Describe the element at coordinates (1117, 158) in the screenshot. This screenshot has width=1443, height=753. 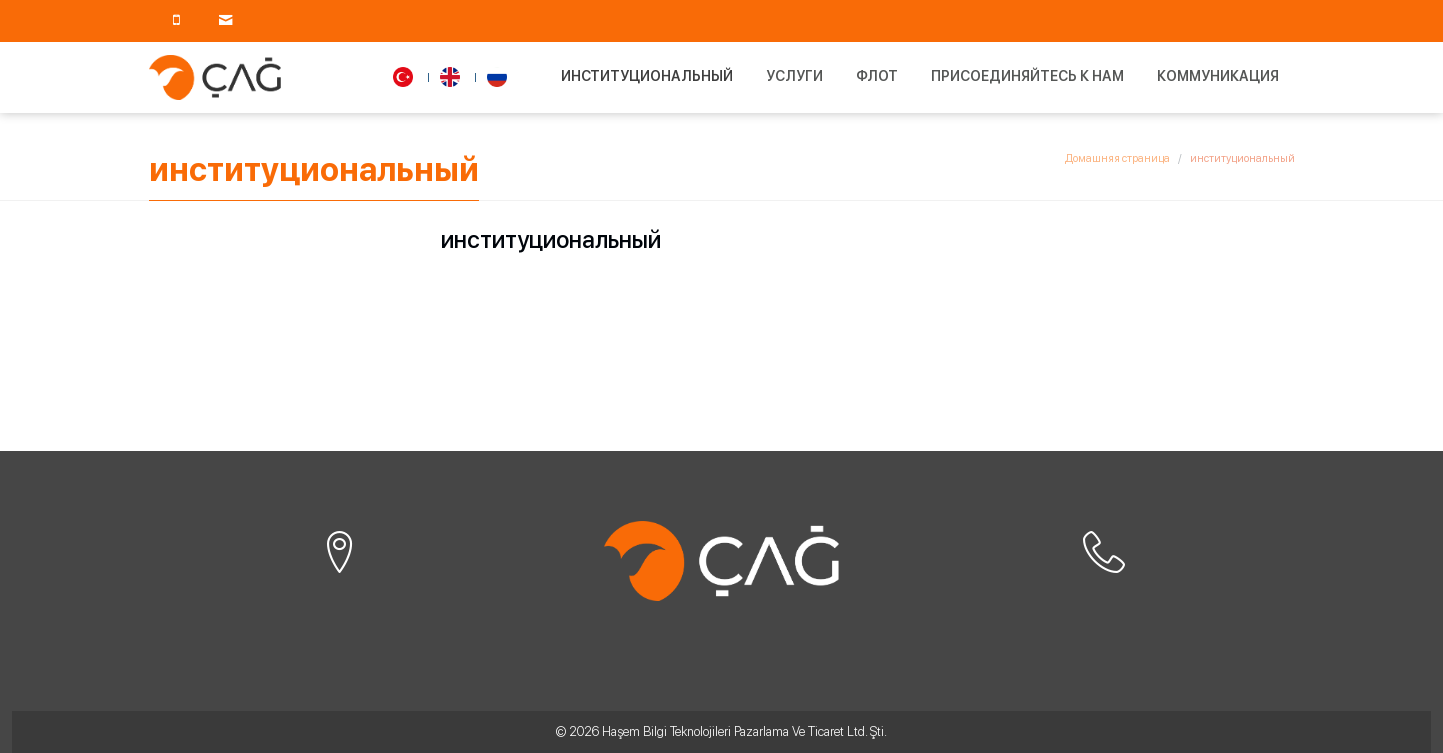
I see `Домашняя страница` at that location.